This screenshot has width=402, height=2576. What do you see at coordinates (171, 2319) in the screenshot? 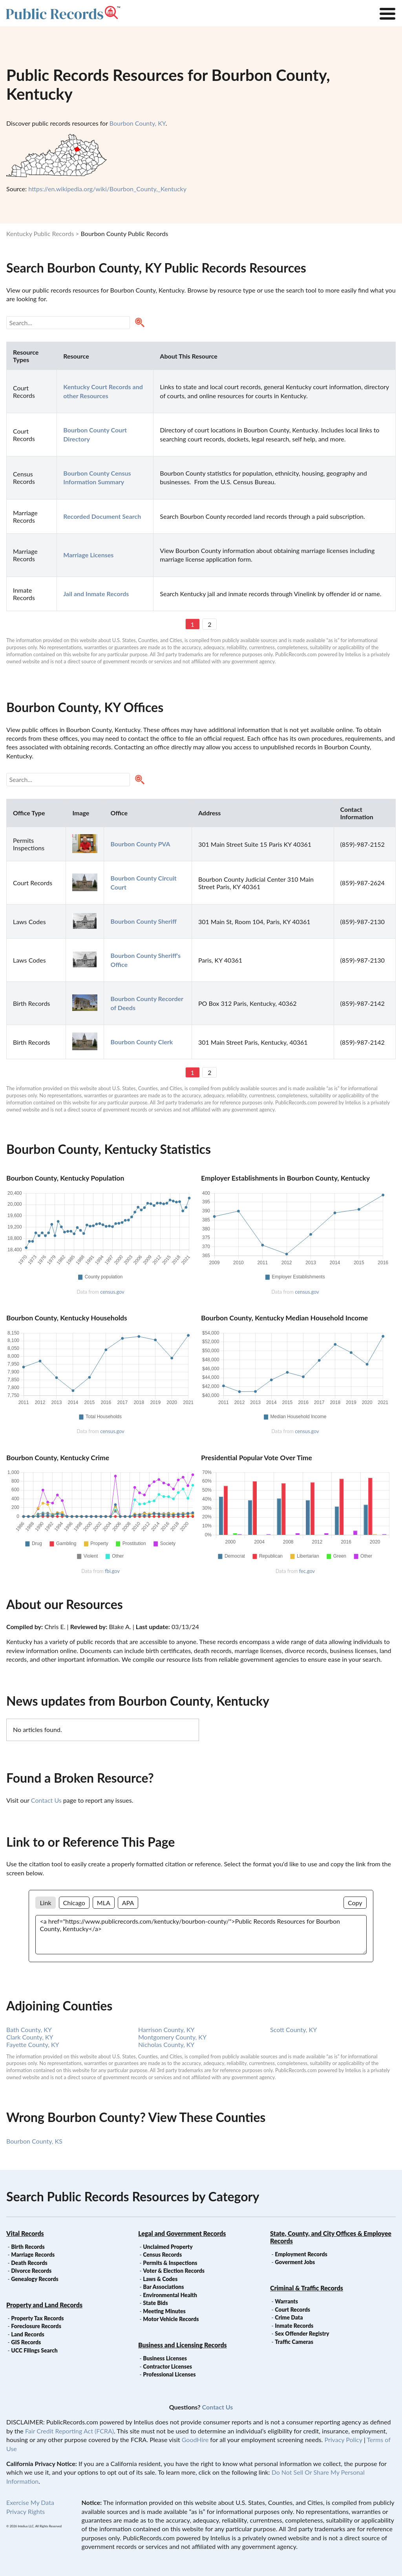
I see `Motor Vehicle Records` at bounding box center [171, 2319].